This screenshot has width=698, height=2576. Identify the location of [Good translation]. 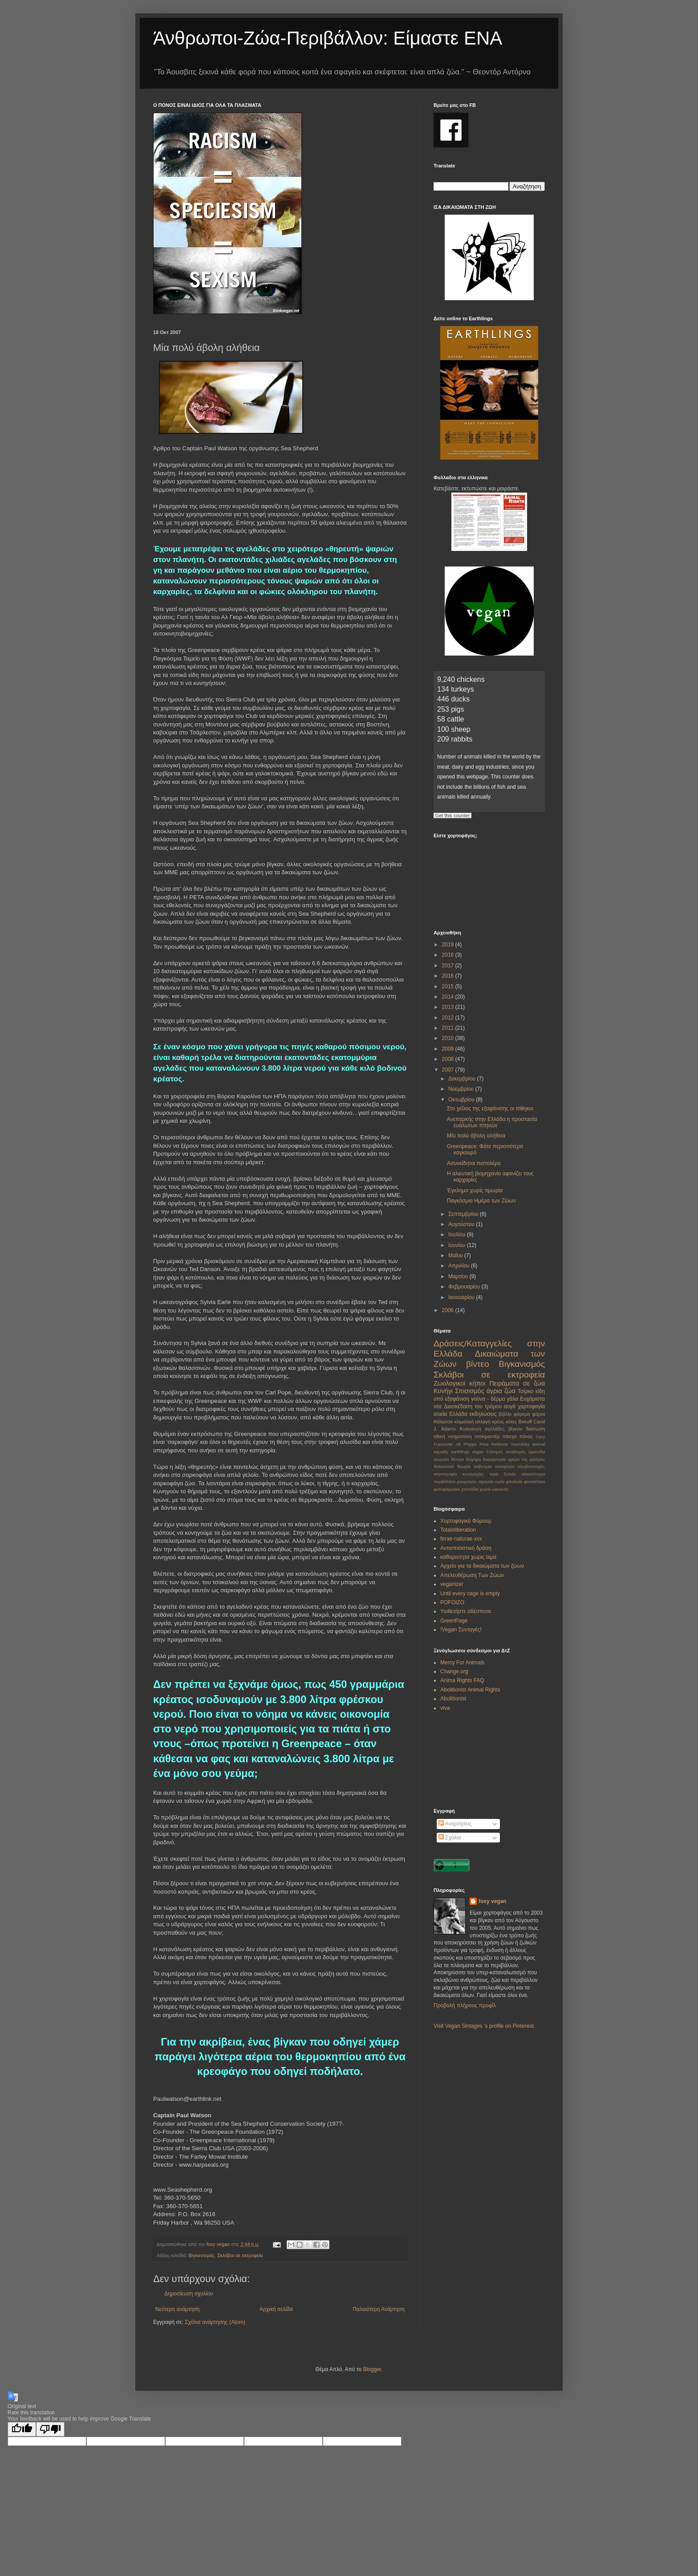
(22, 2429).